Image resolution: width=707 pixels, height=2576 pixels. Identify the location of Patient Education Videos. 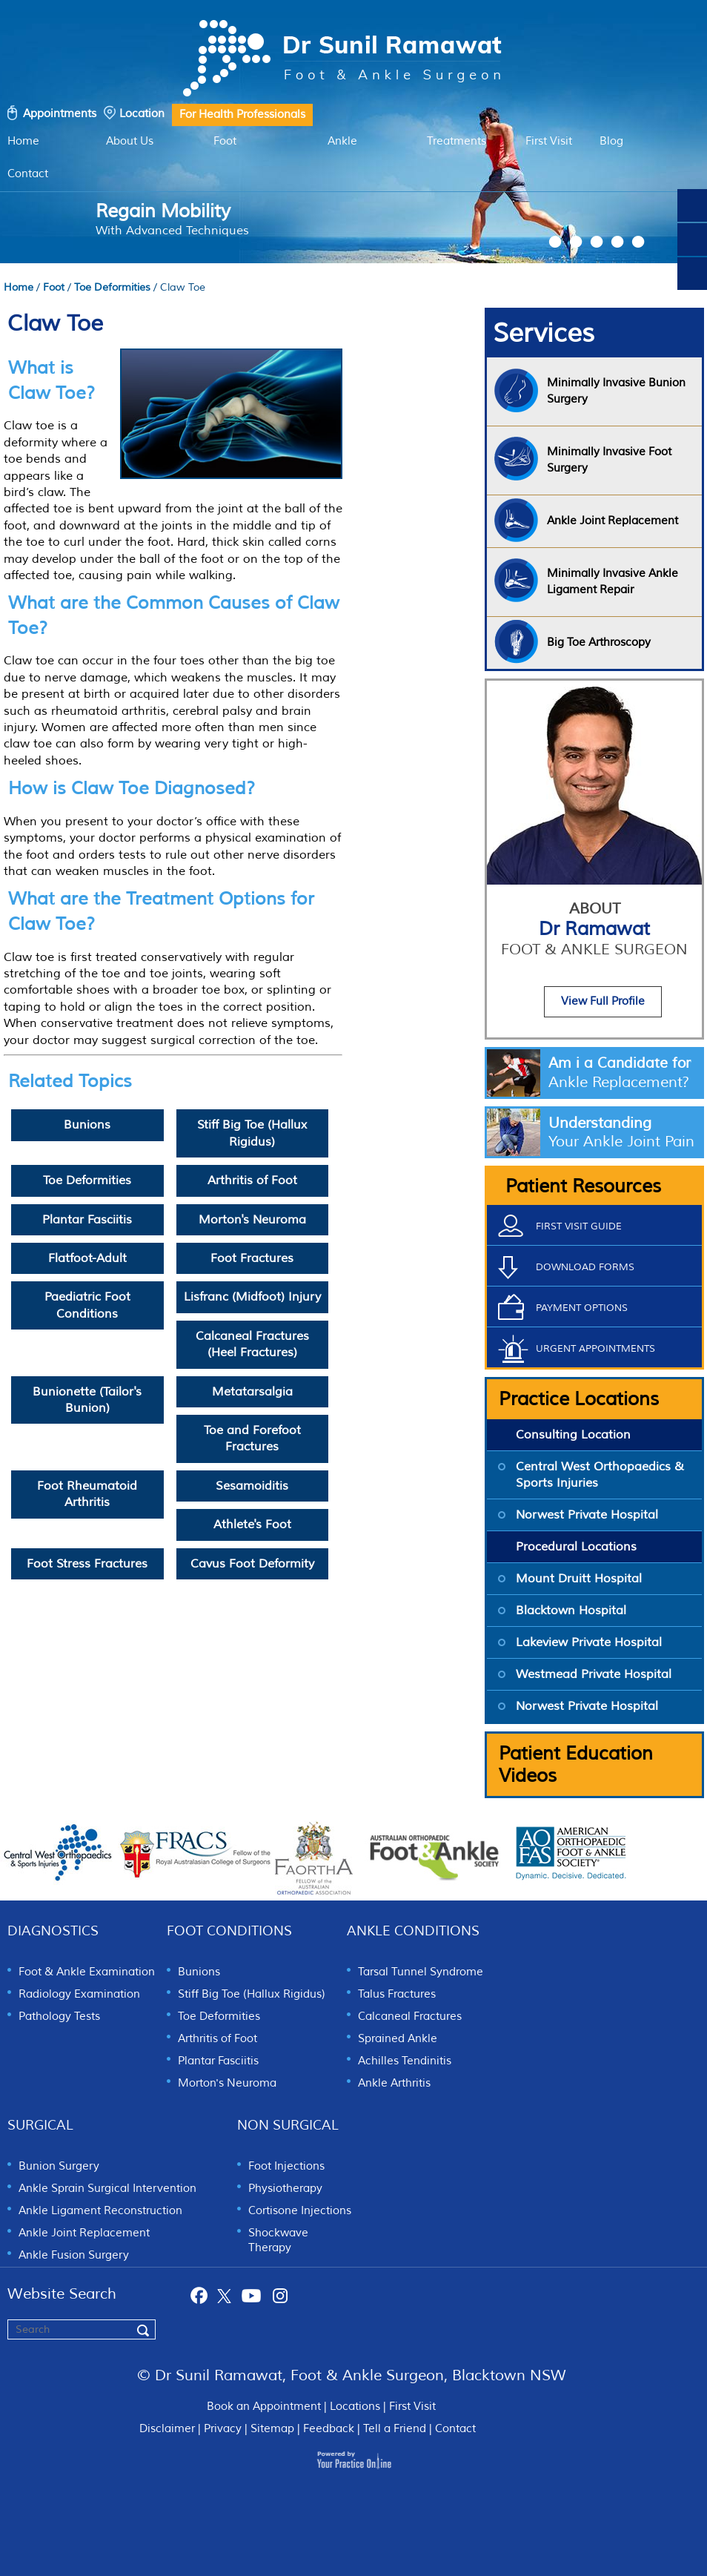
(576, 1765).